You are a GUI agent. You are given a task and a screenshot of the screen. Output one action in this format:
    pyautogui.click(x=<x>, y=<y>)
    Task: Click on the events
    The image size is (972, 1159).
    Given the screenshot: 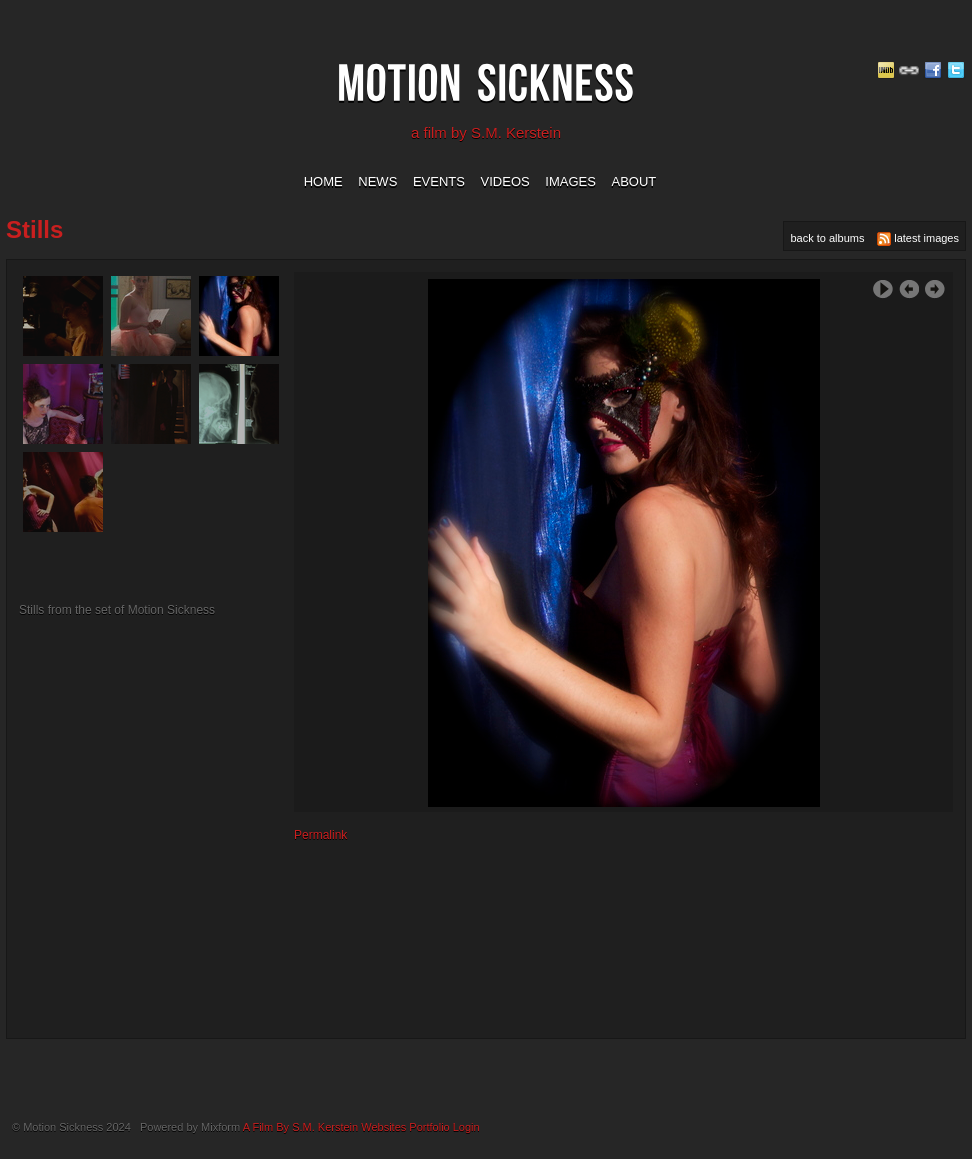 What is the action you would take?
    pyautogui.click(x=439, y=181)
    